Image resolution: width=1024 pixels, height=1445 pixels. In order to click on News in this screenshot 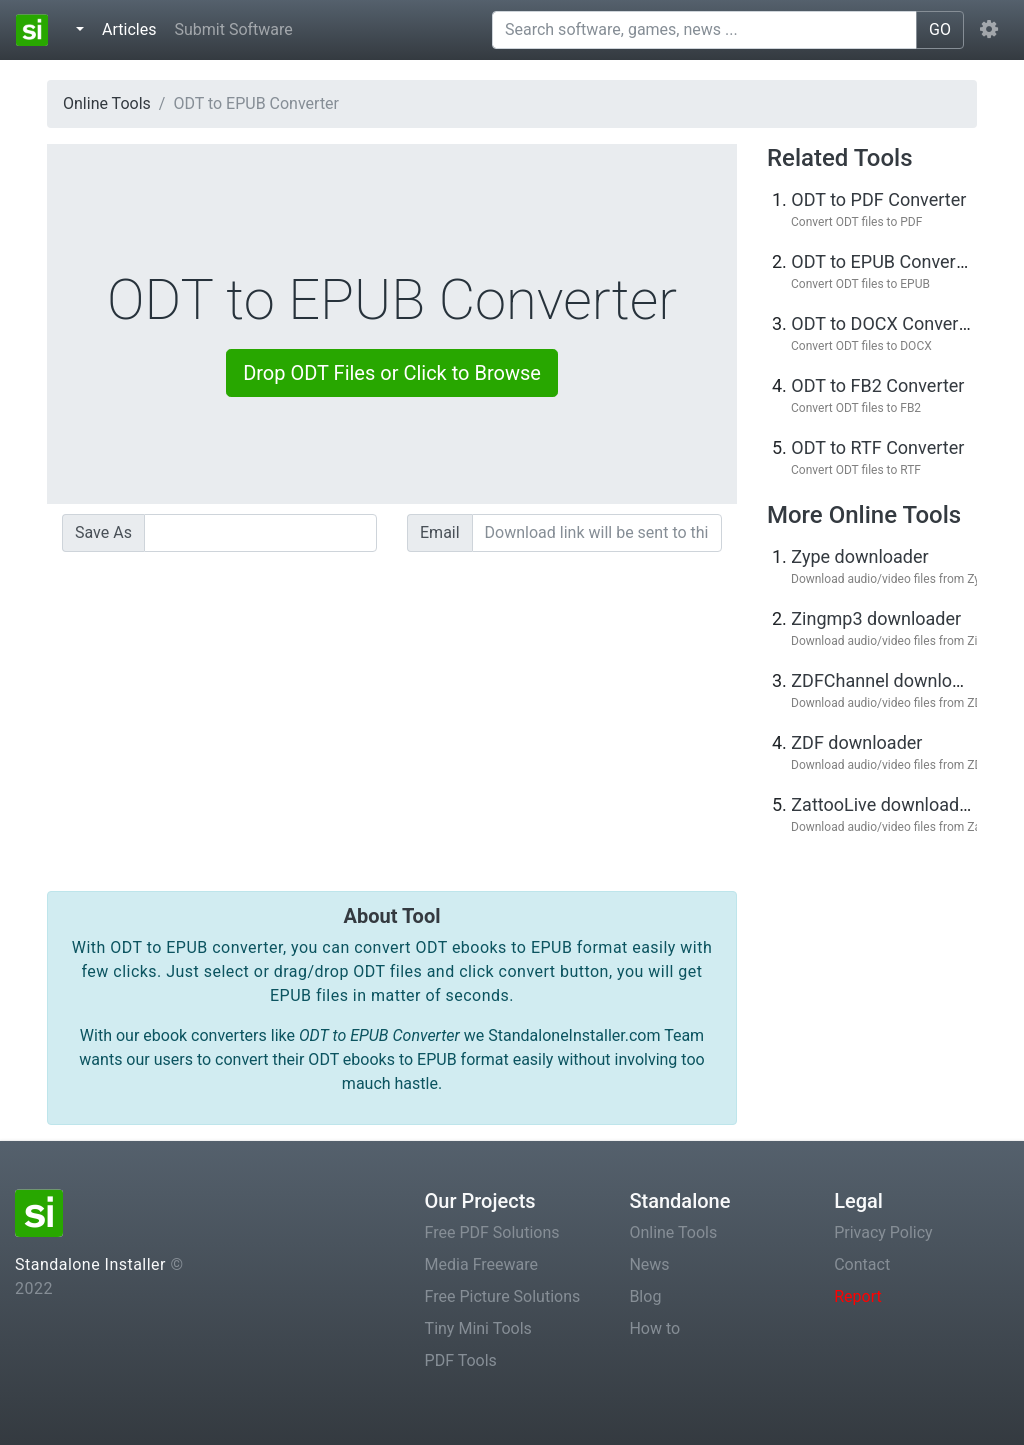, I will do `click(649, 1264)`.